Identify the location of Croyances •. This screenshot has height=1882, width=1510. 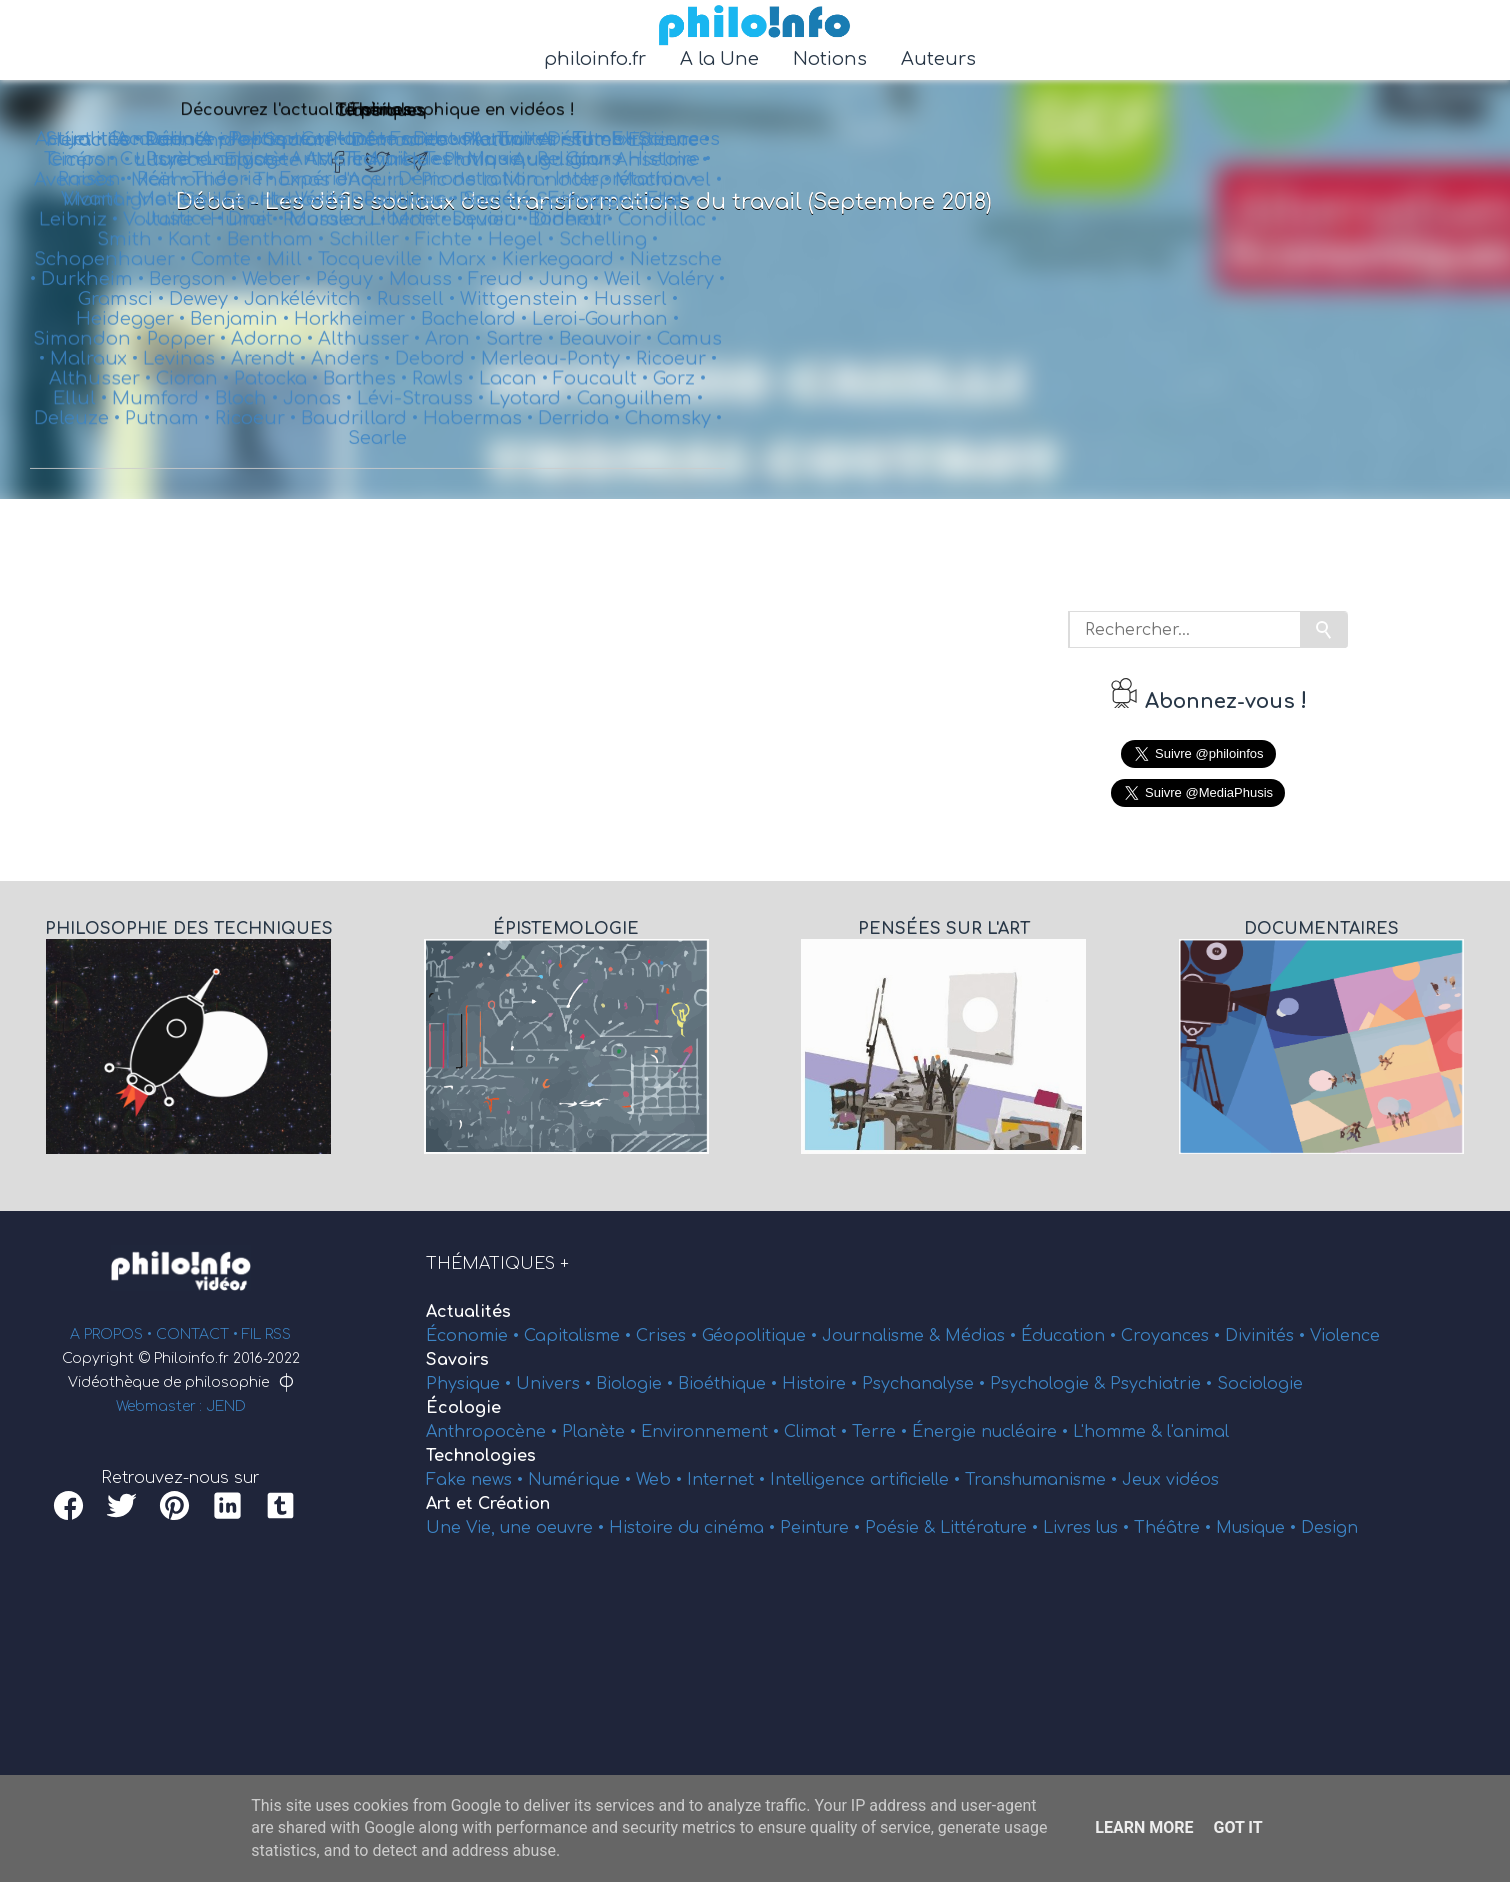
(1173, 1336).